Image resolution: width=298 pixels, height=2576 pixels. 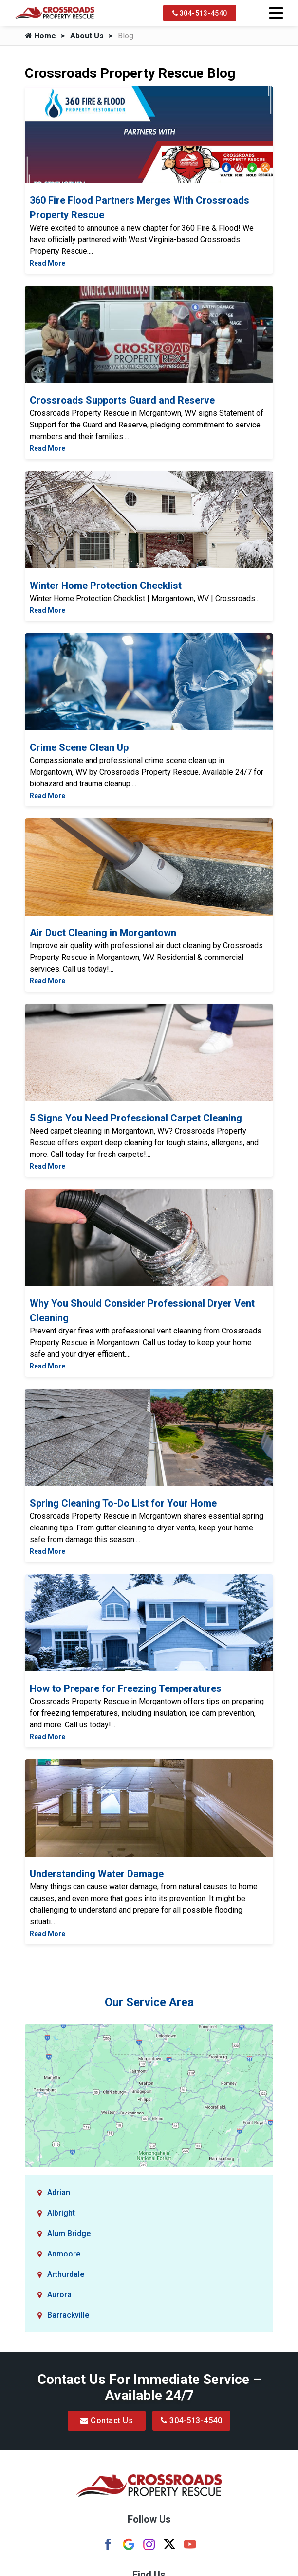 I want to click on 304-513-4540, so click(x=199, y=13).